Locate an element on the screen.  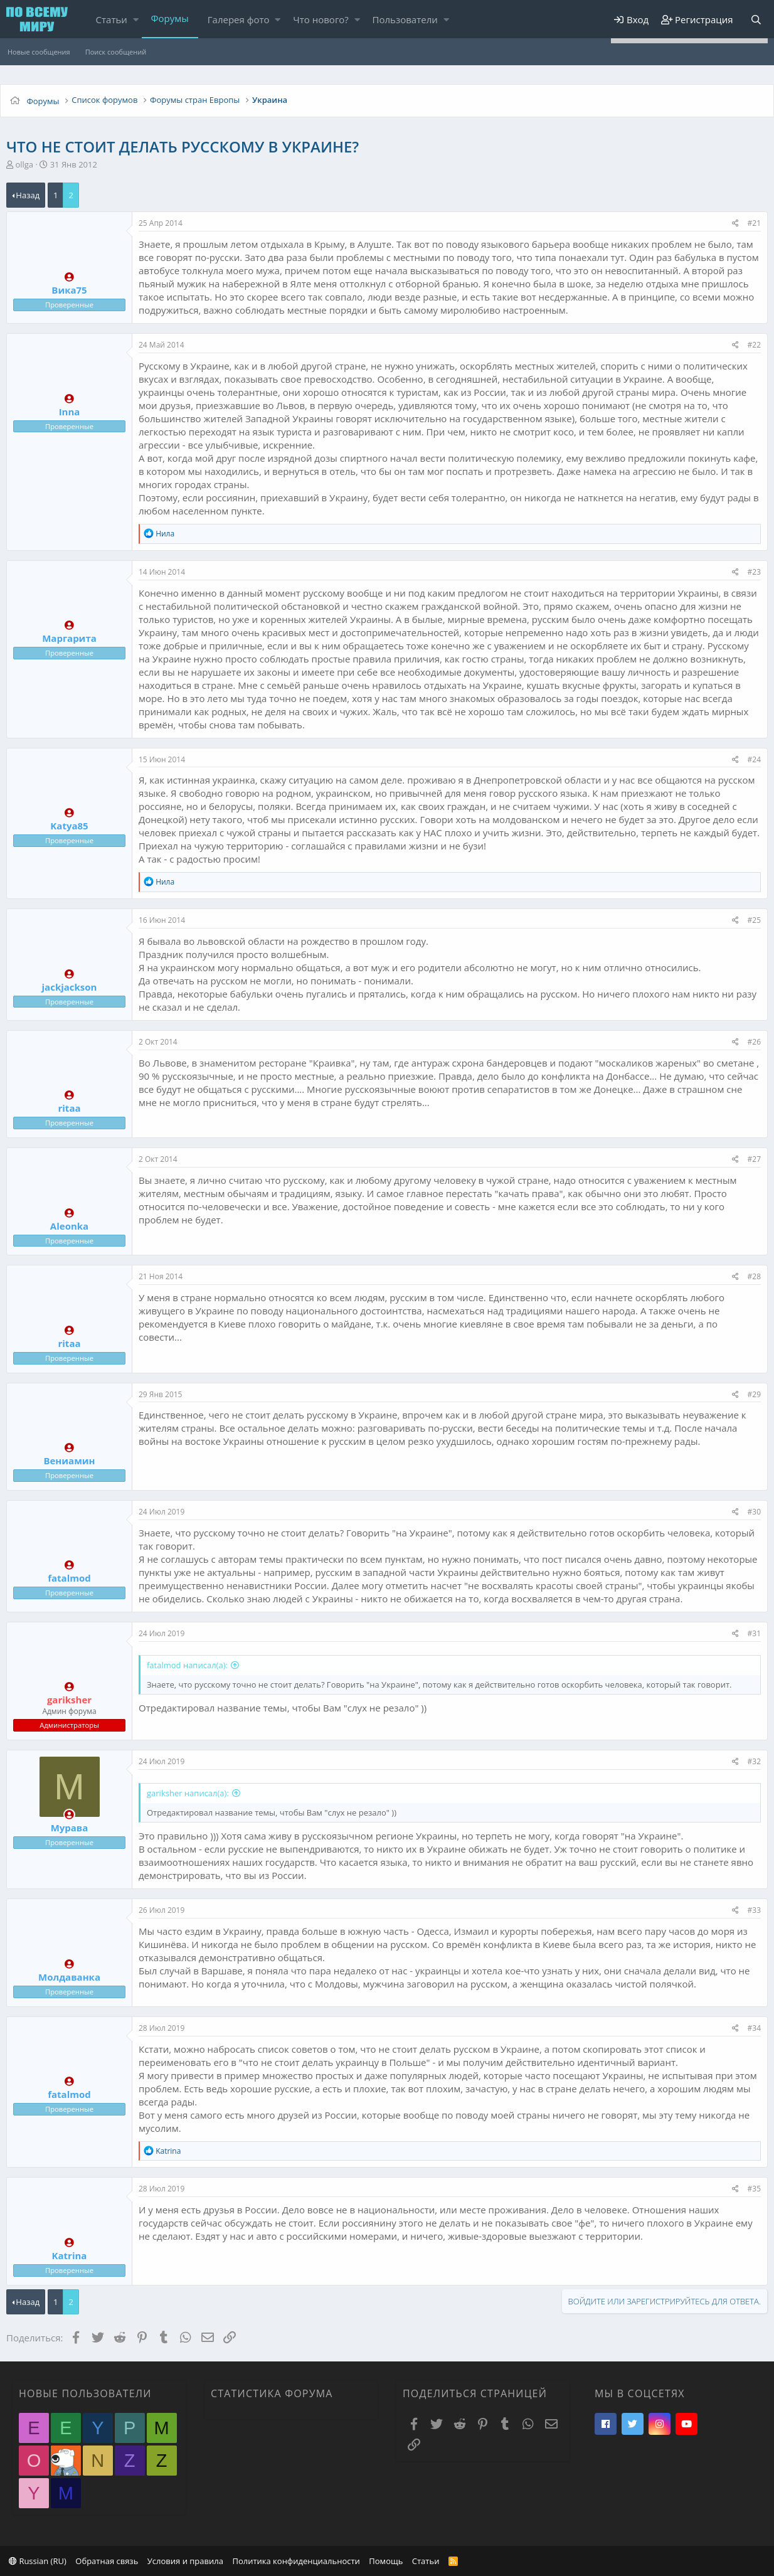
fatalmod написал(а): is located at coordinates (187, 1665).